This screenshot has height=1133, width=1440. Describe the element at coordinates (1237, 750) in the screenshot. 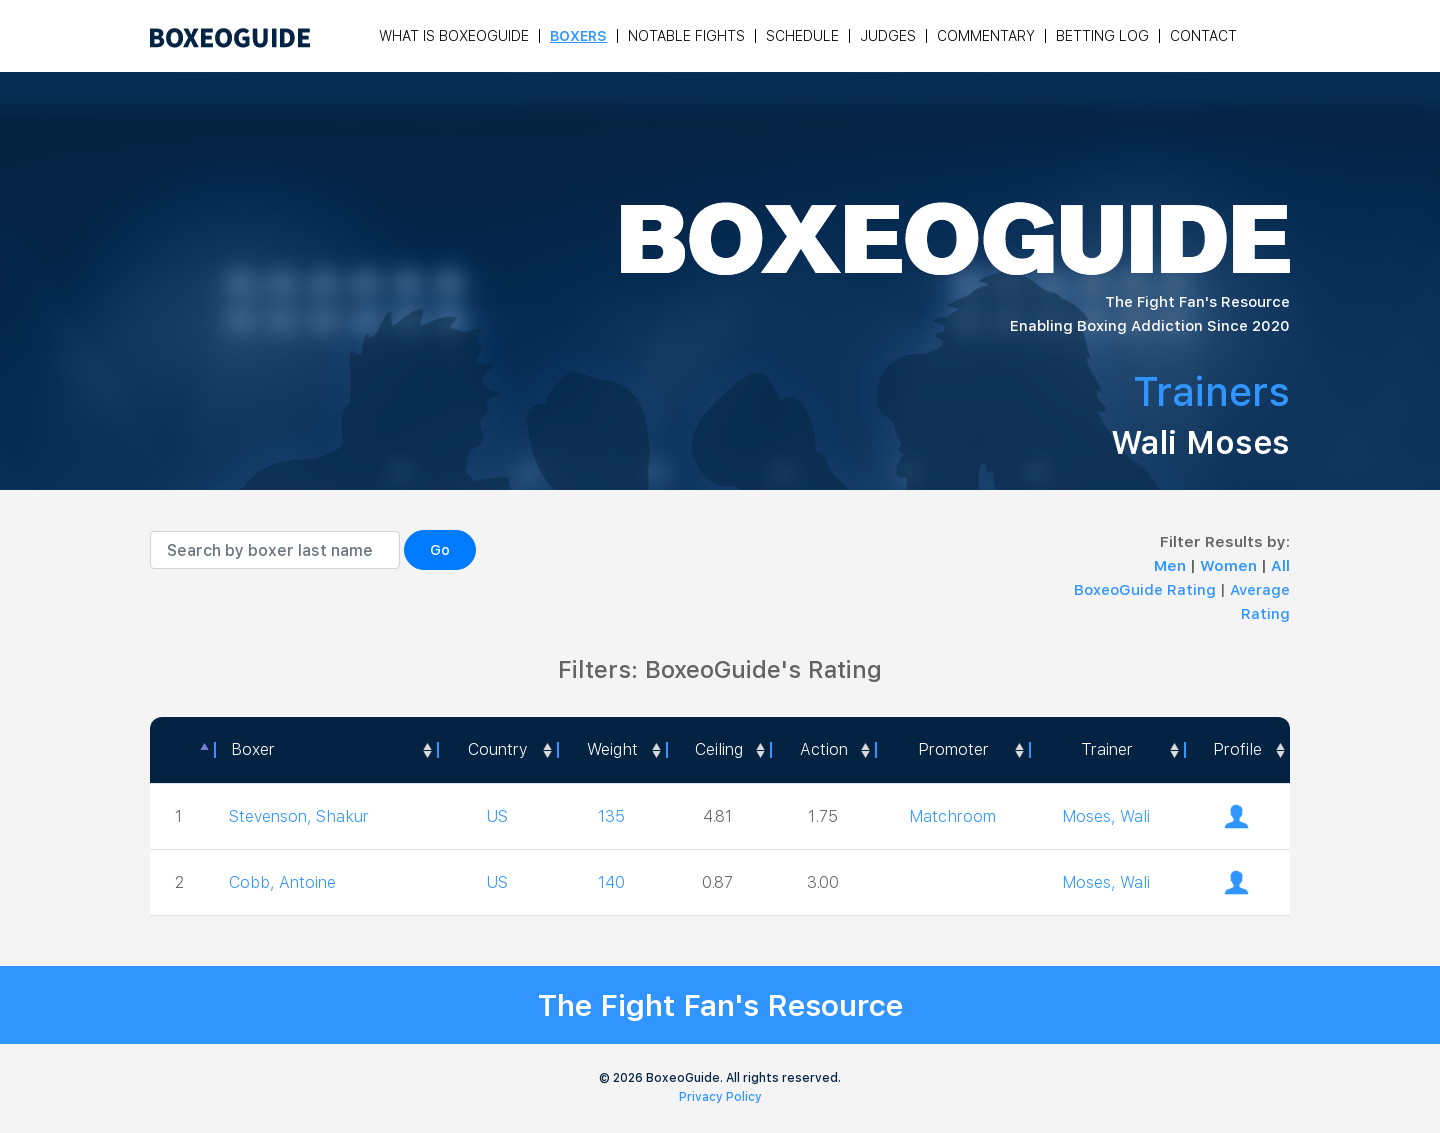

I see `[Profile: activate to sort column ascending]` at that location.